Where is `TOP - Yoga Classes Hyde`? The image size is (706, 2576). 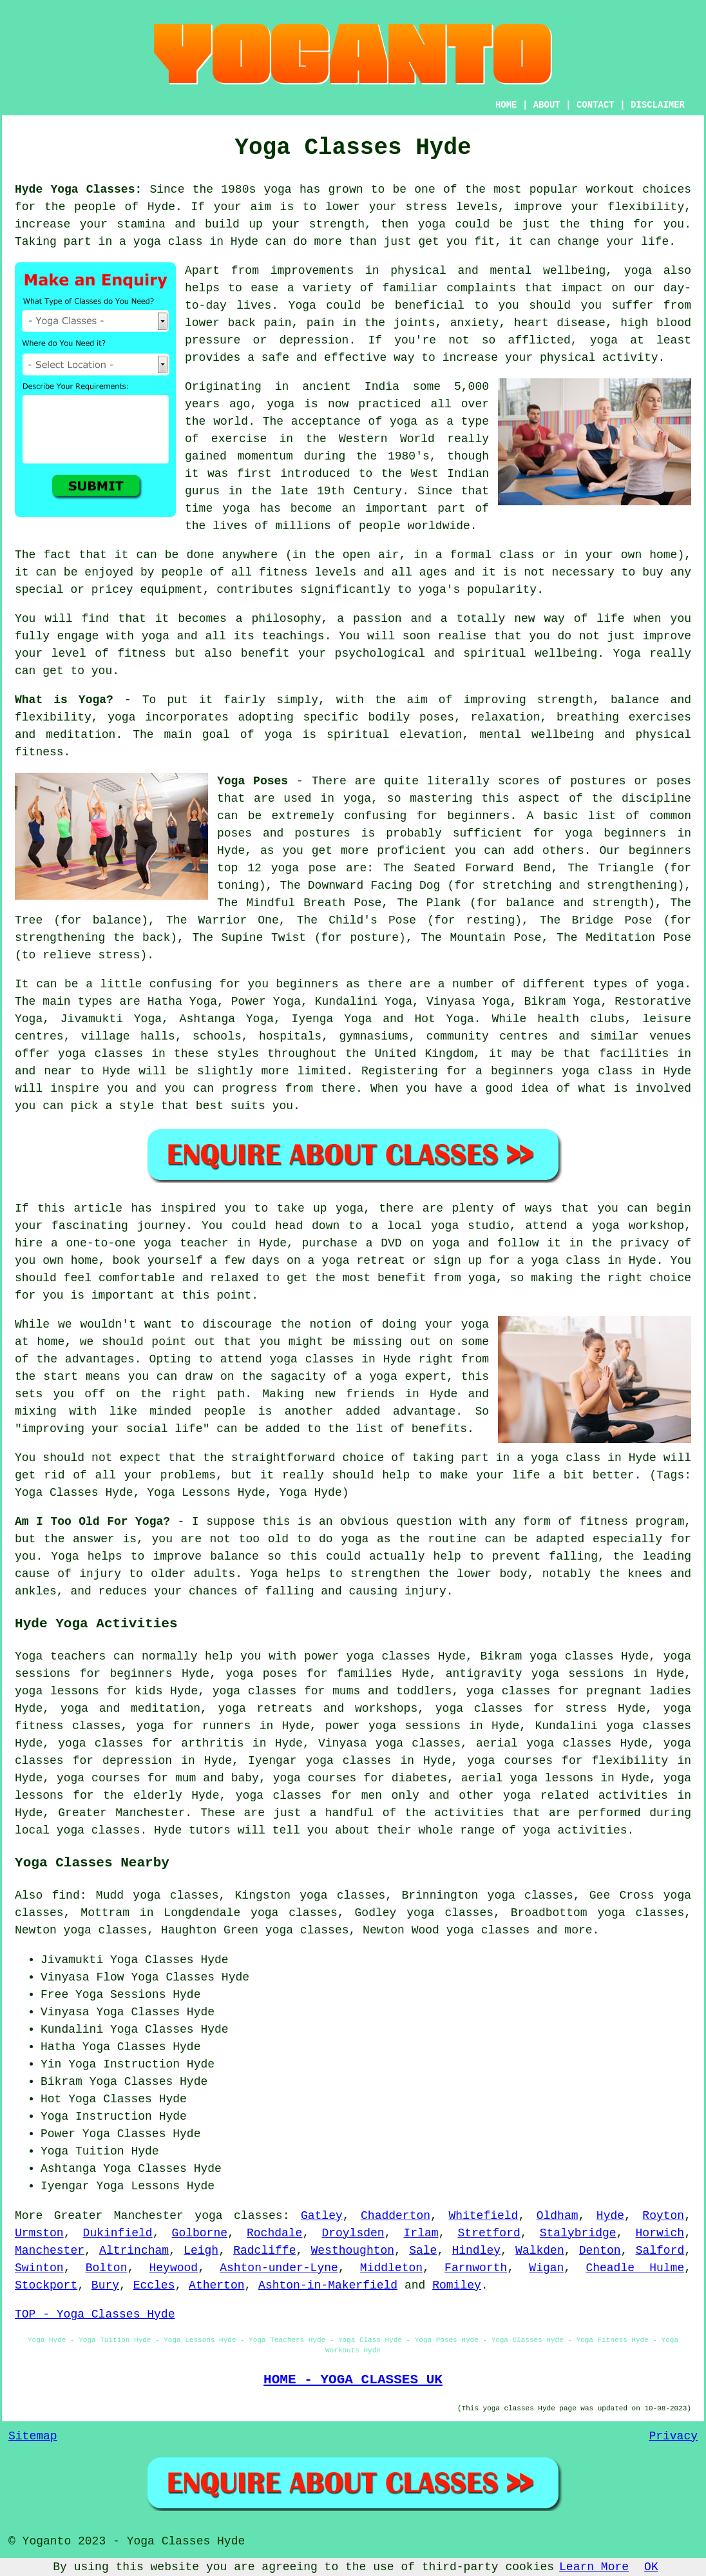
TOP - Yoga Classes Hyde is located at coordinates (95, 2314).